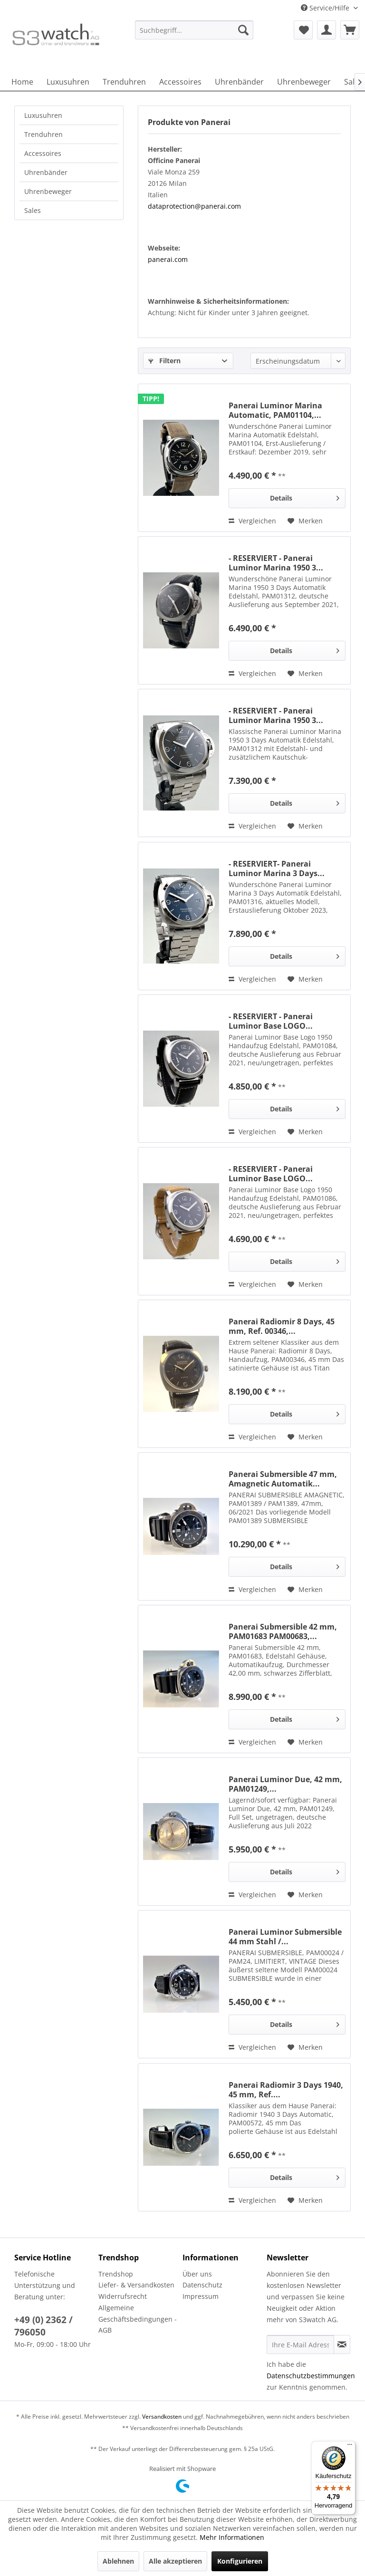  Describe the element at coordinates (275, 410) in the screenshot. I see `Panerai Luminor Marina Automatic, PAM01104,...` at that location.